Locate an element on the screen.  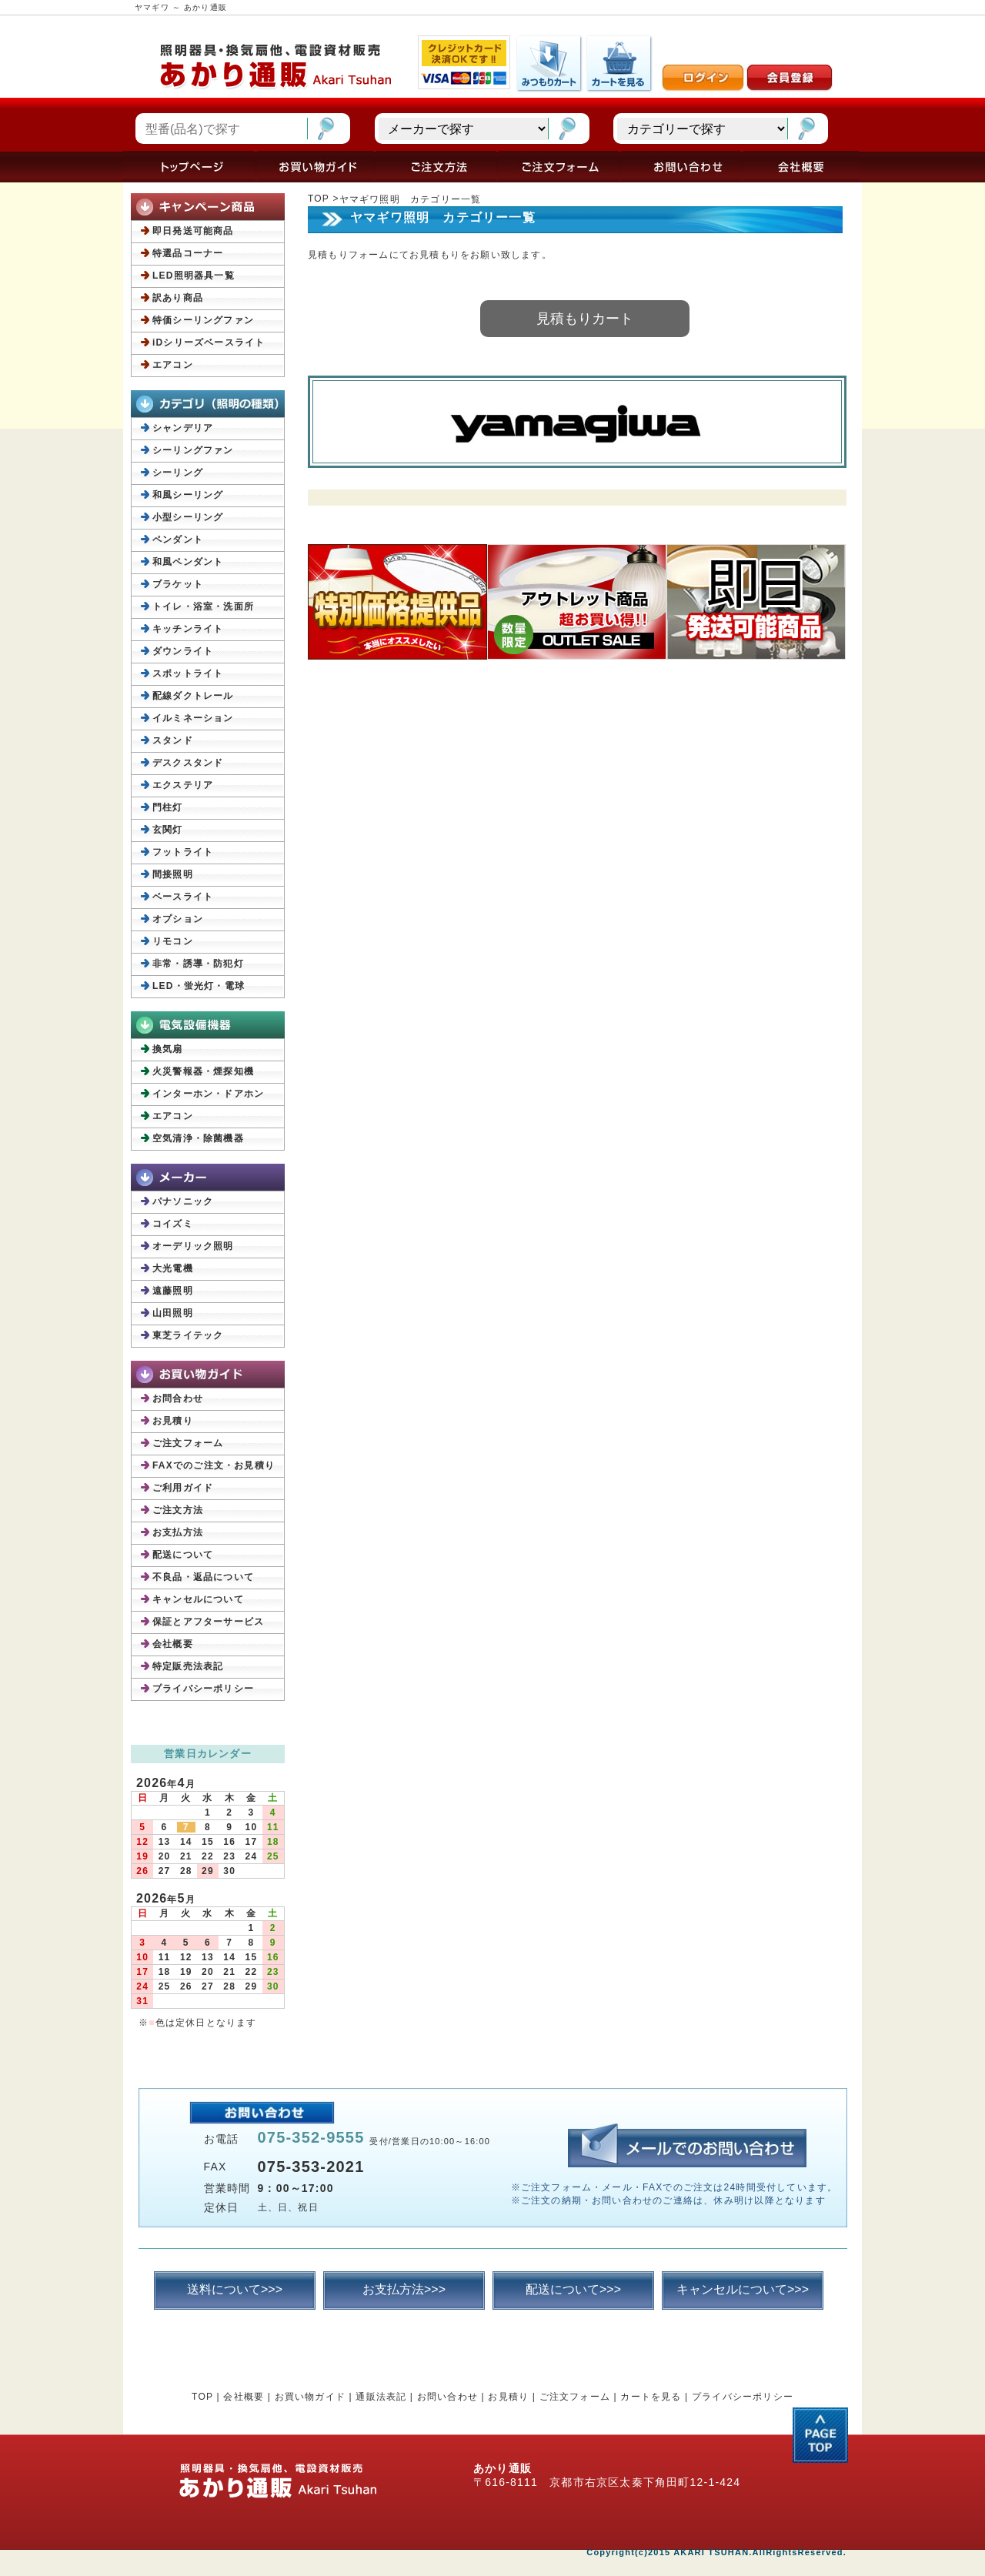
iDシリーズベースライト is located at coordinates (208, 342).